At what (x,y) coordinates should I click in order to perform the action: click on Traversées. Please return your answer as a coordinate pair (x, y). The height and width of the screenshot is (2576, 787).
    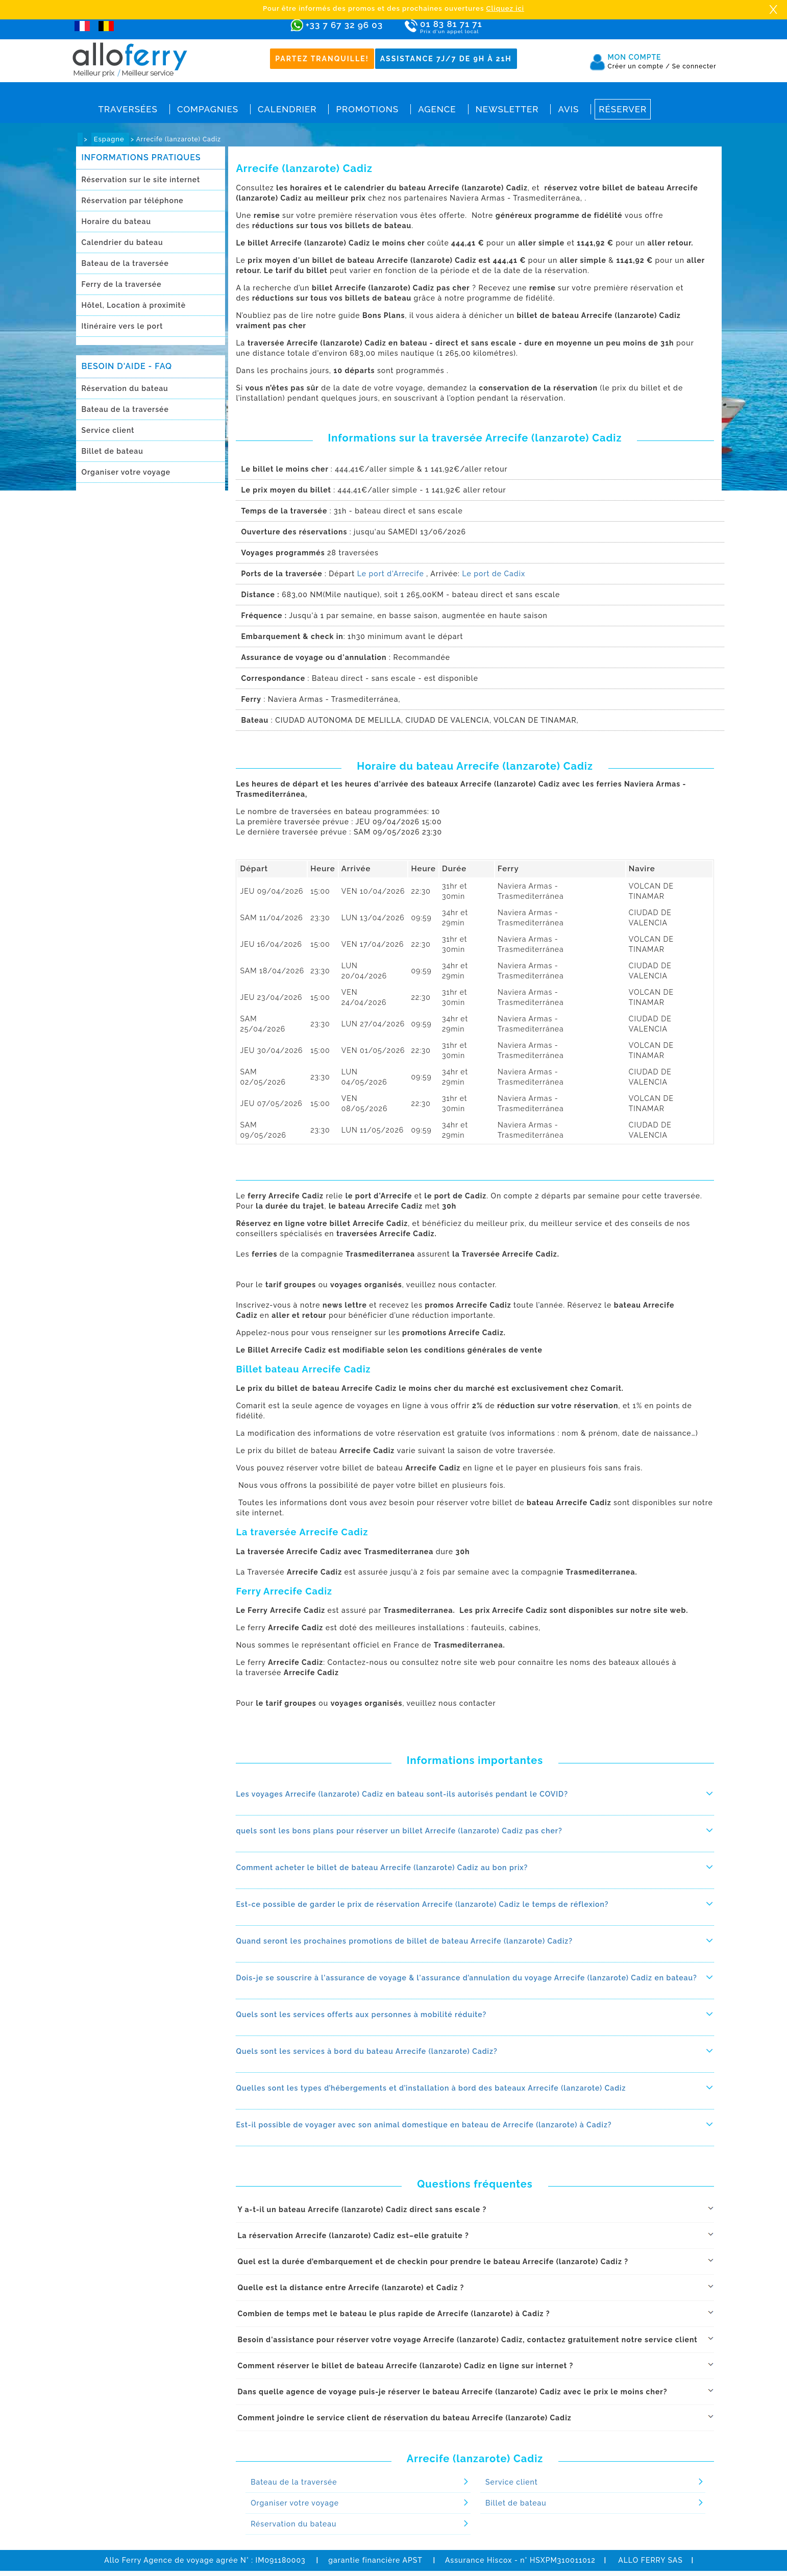
    Looking at the image, I should click on (128, 109).